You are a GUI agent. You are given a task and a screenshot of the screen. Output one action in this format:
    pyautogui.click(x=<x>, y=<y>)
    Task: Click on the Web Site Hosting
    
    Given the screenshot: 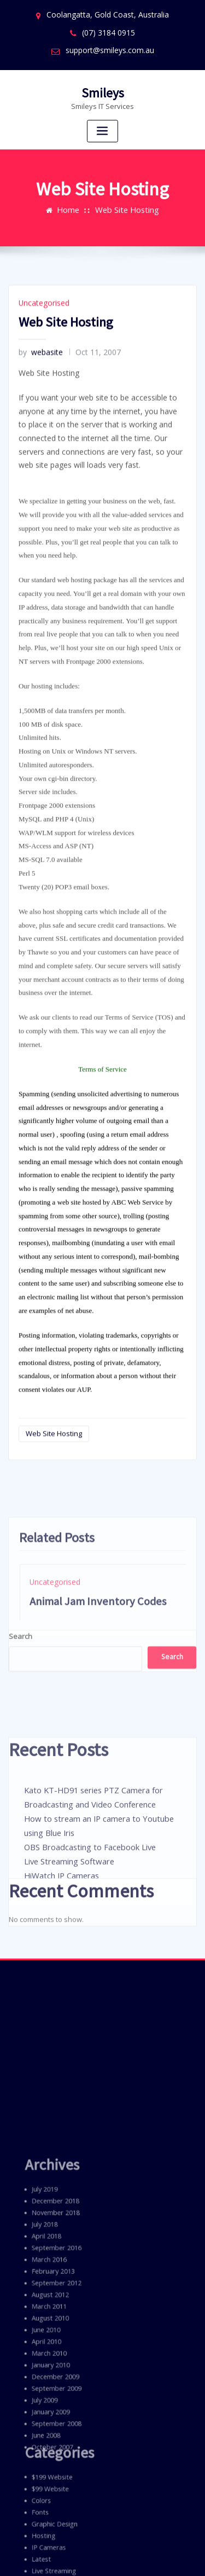 What is the action you would take?
    pyautogui.click(x=126, y=194)
    